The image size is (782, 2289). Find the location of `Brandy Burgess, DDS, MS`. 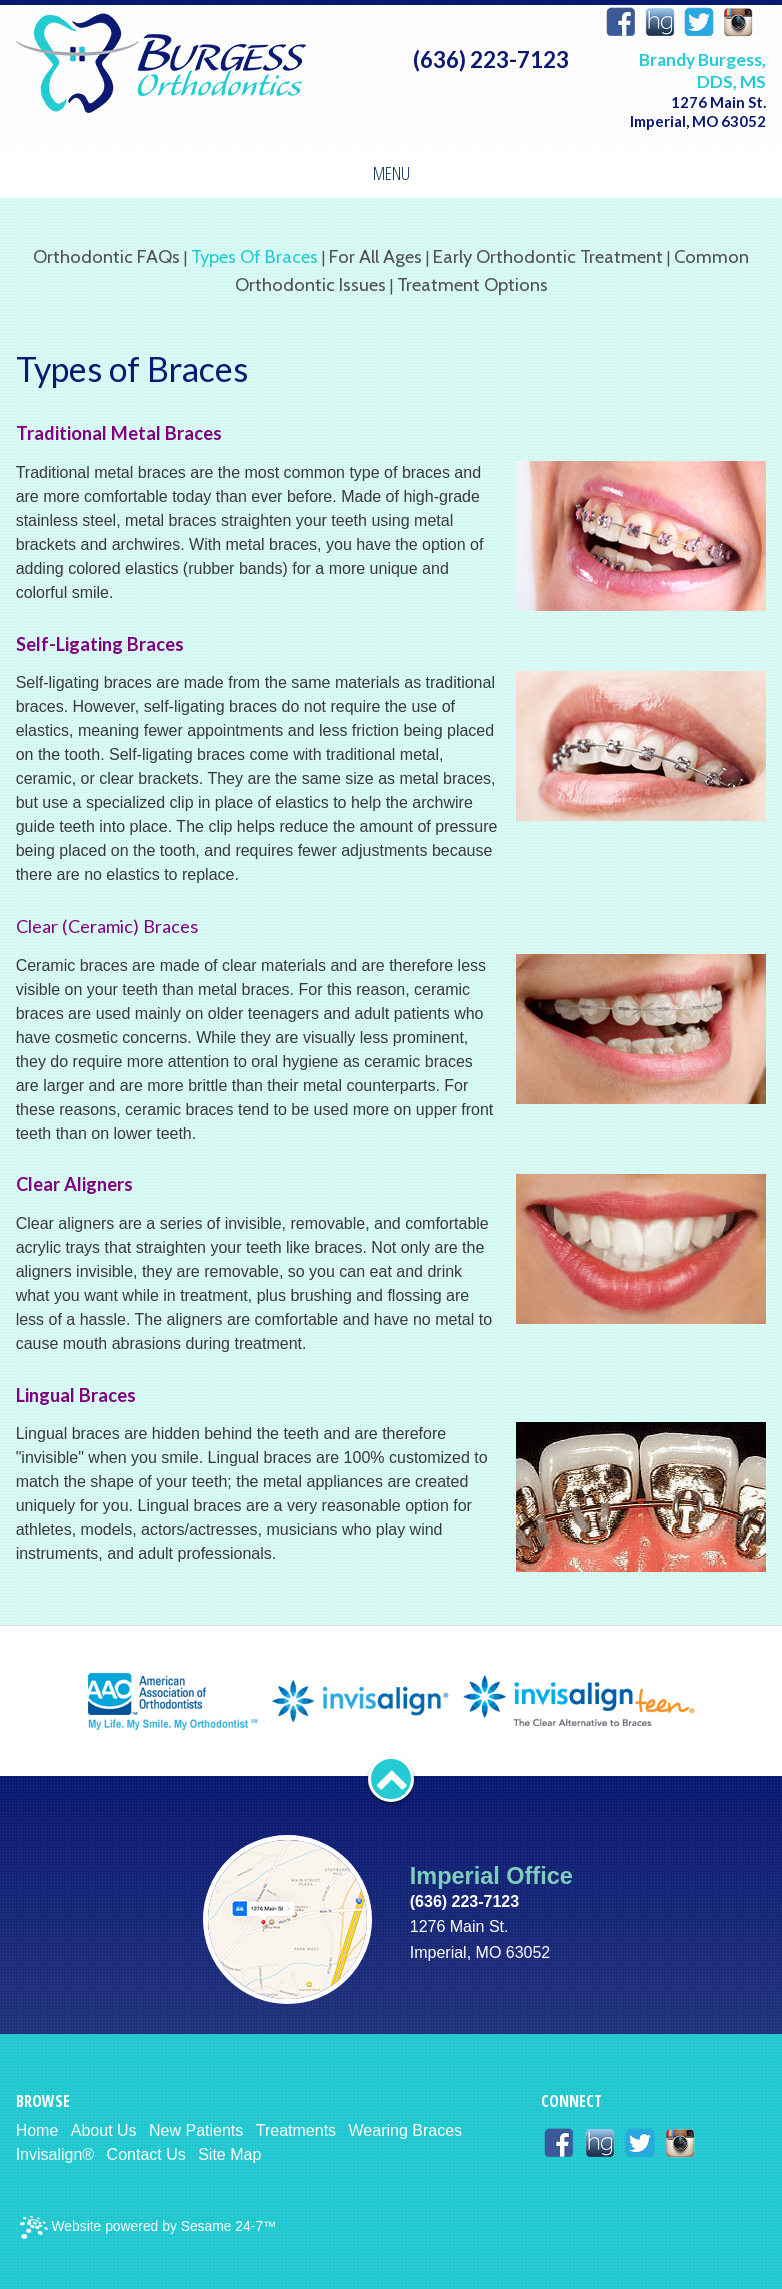

Brandy Burgess, DDS, MS is located at coordinates (702, 70).